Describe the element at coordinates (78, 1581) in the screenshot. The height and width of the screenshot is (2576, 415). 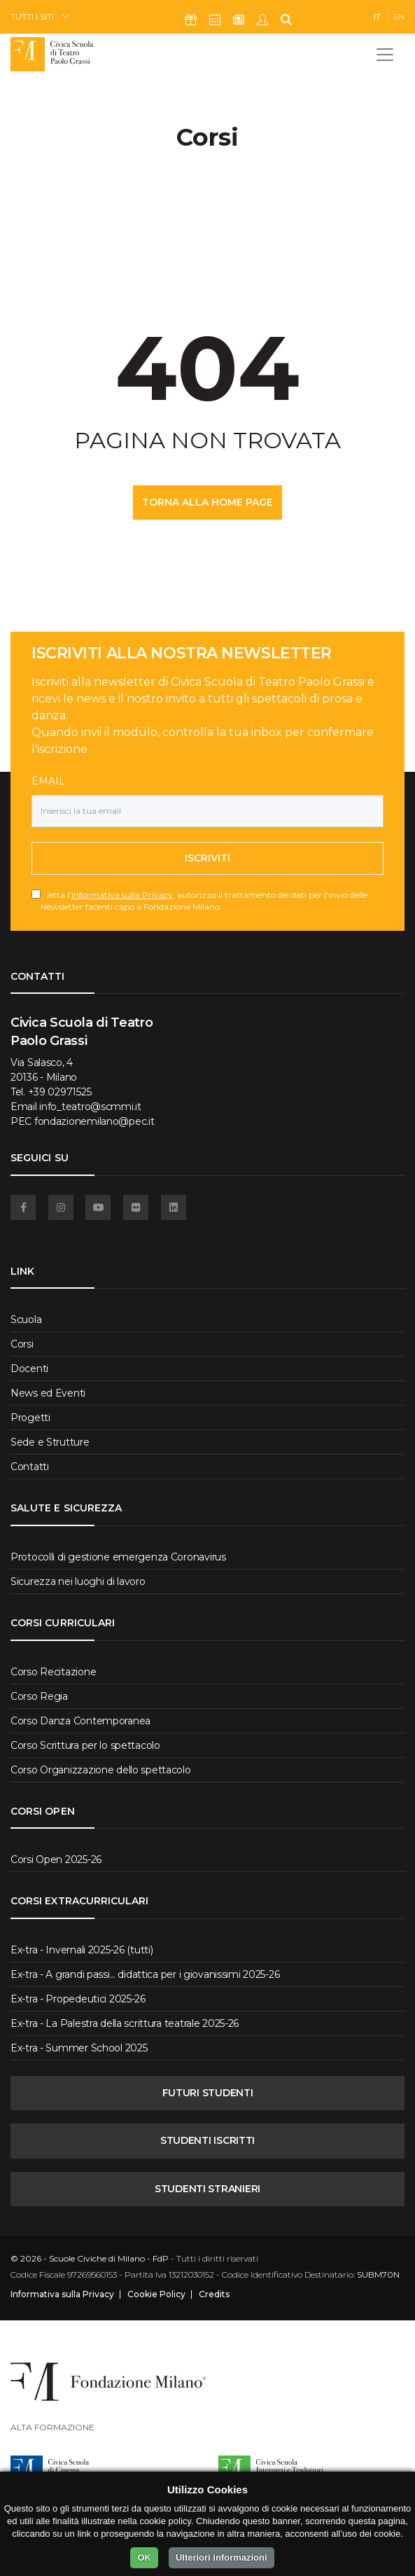
I see `Sicurezza nei luoghi di lavoro` at that location.